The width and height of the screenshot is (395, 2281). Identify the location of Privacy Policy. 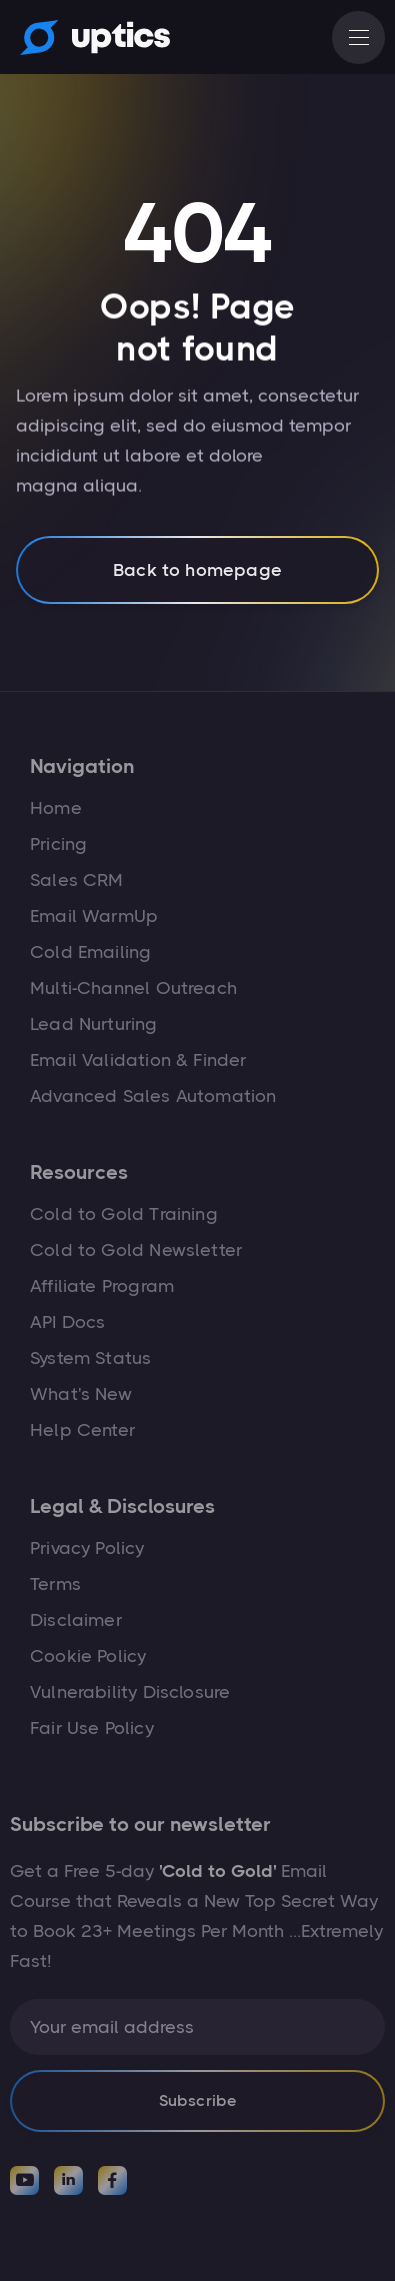
(87, 1548).